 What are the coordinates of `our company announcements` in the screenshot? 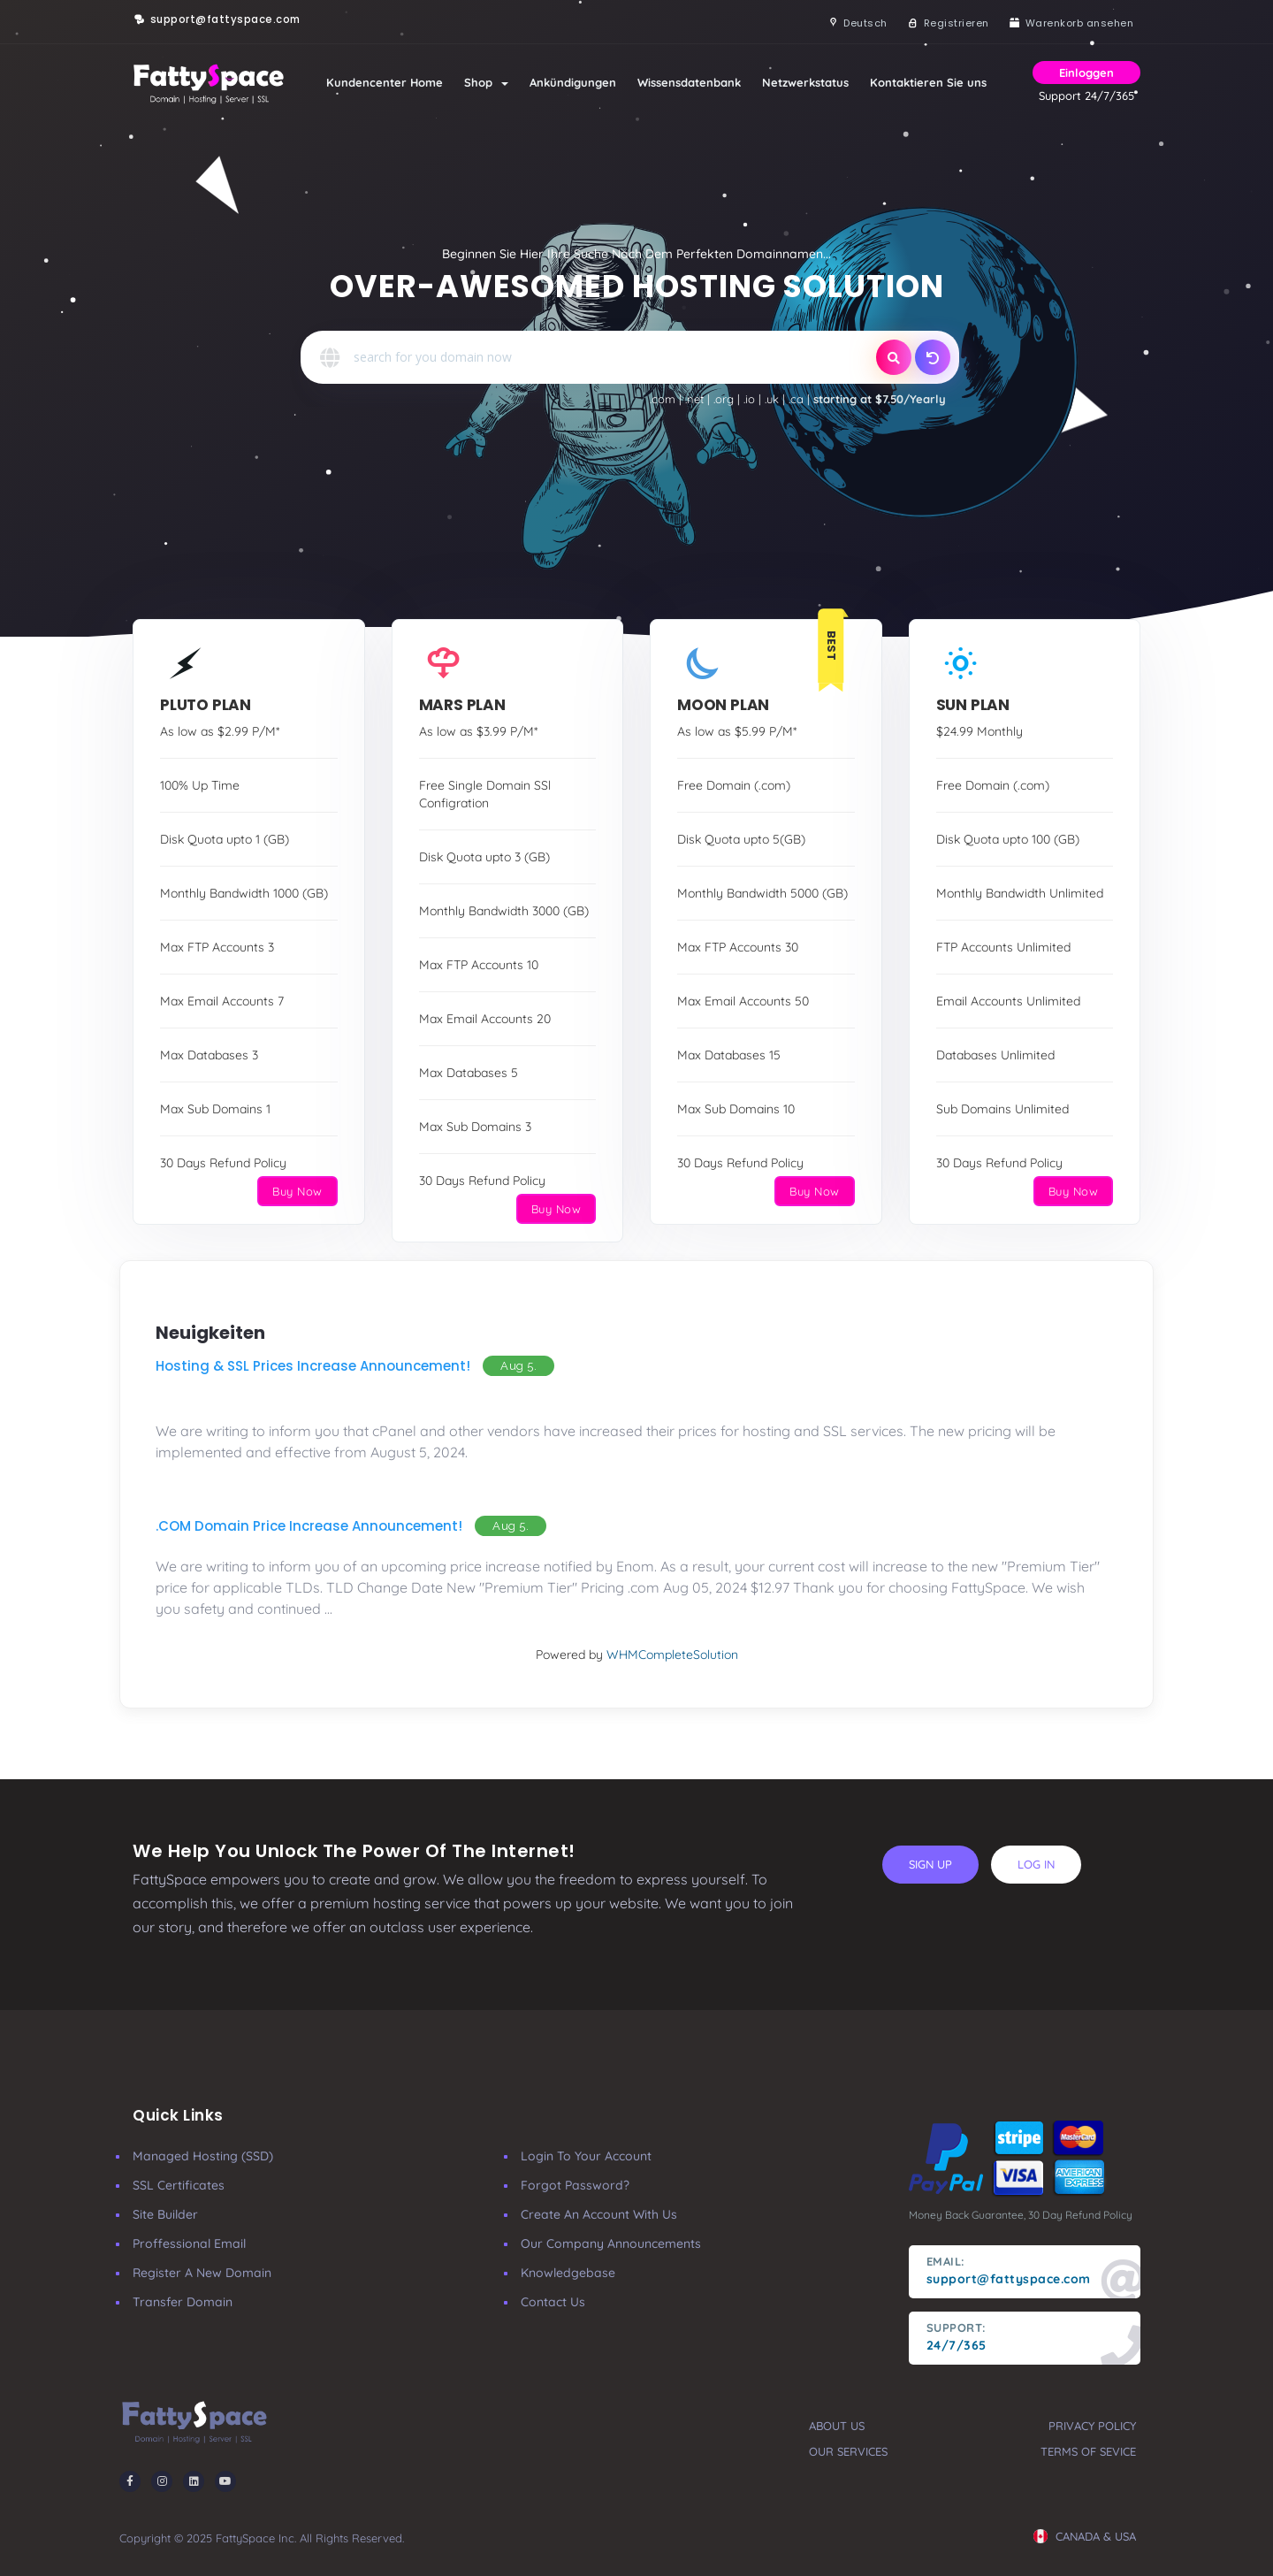 It's located at (611, 2243).